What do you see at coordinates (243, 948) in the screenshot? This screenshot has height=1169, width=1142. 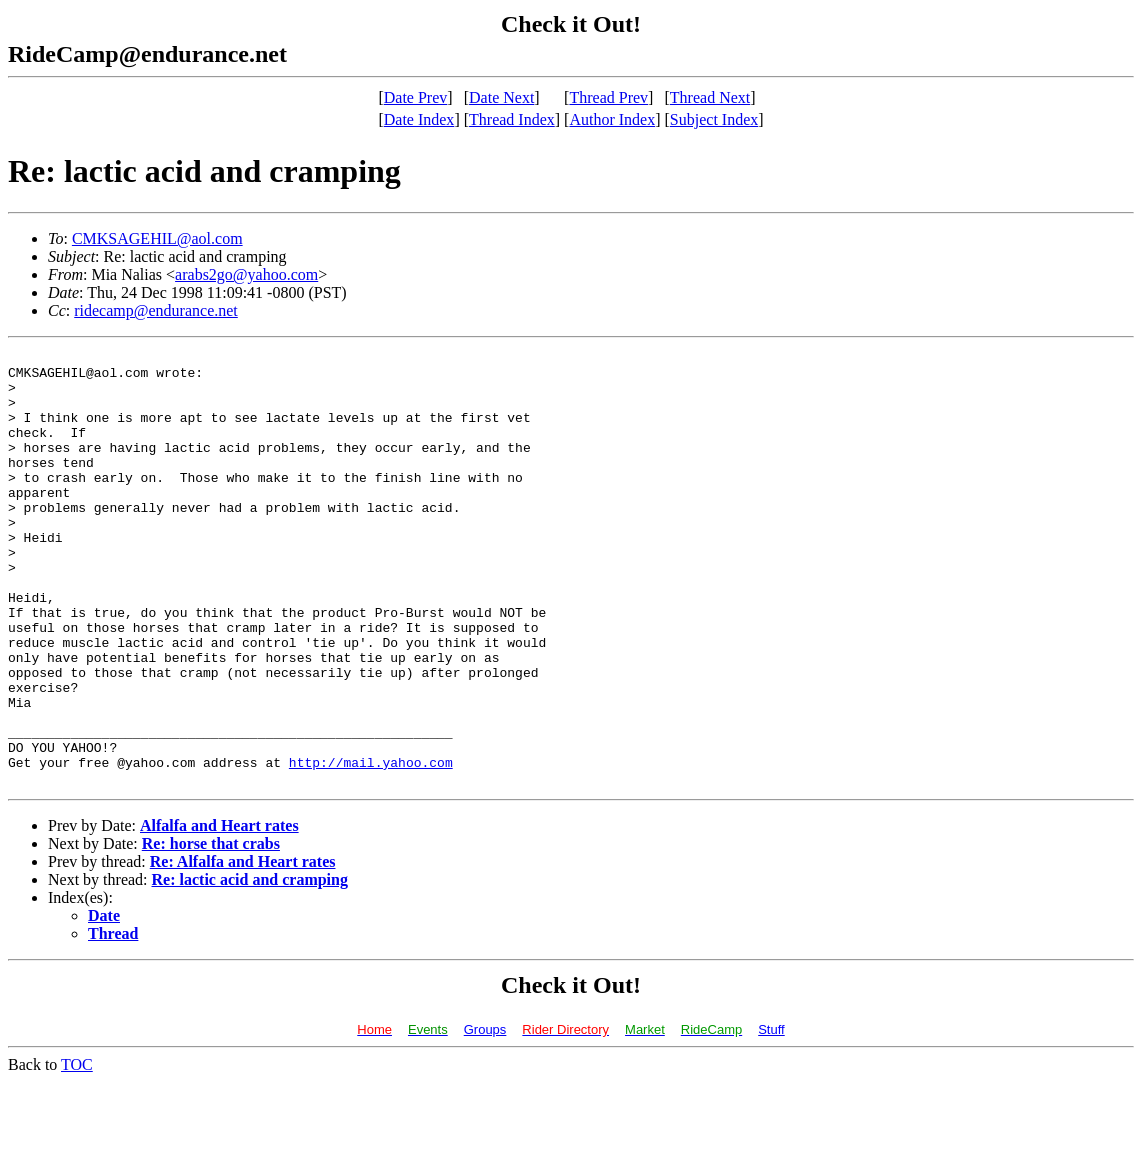 I see `Re: Alfalfa and Heart rates` at bounding box center [243, 948].